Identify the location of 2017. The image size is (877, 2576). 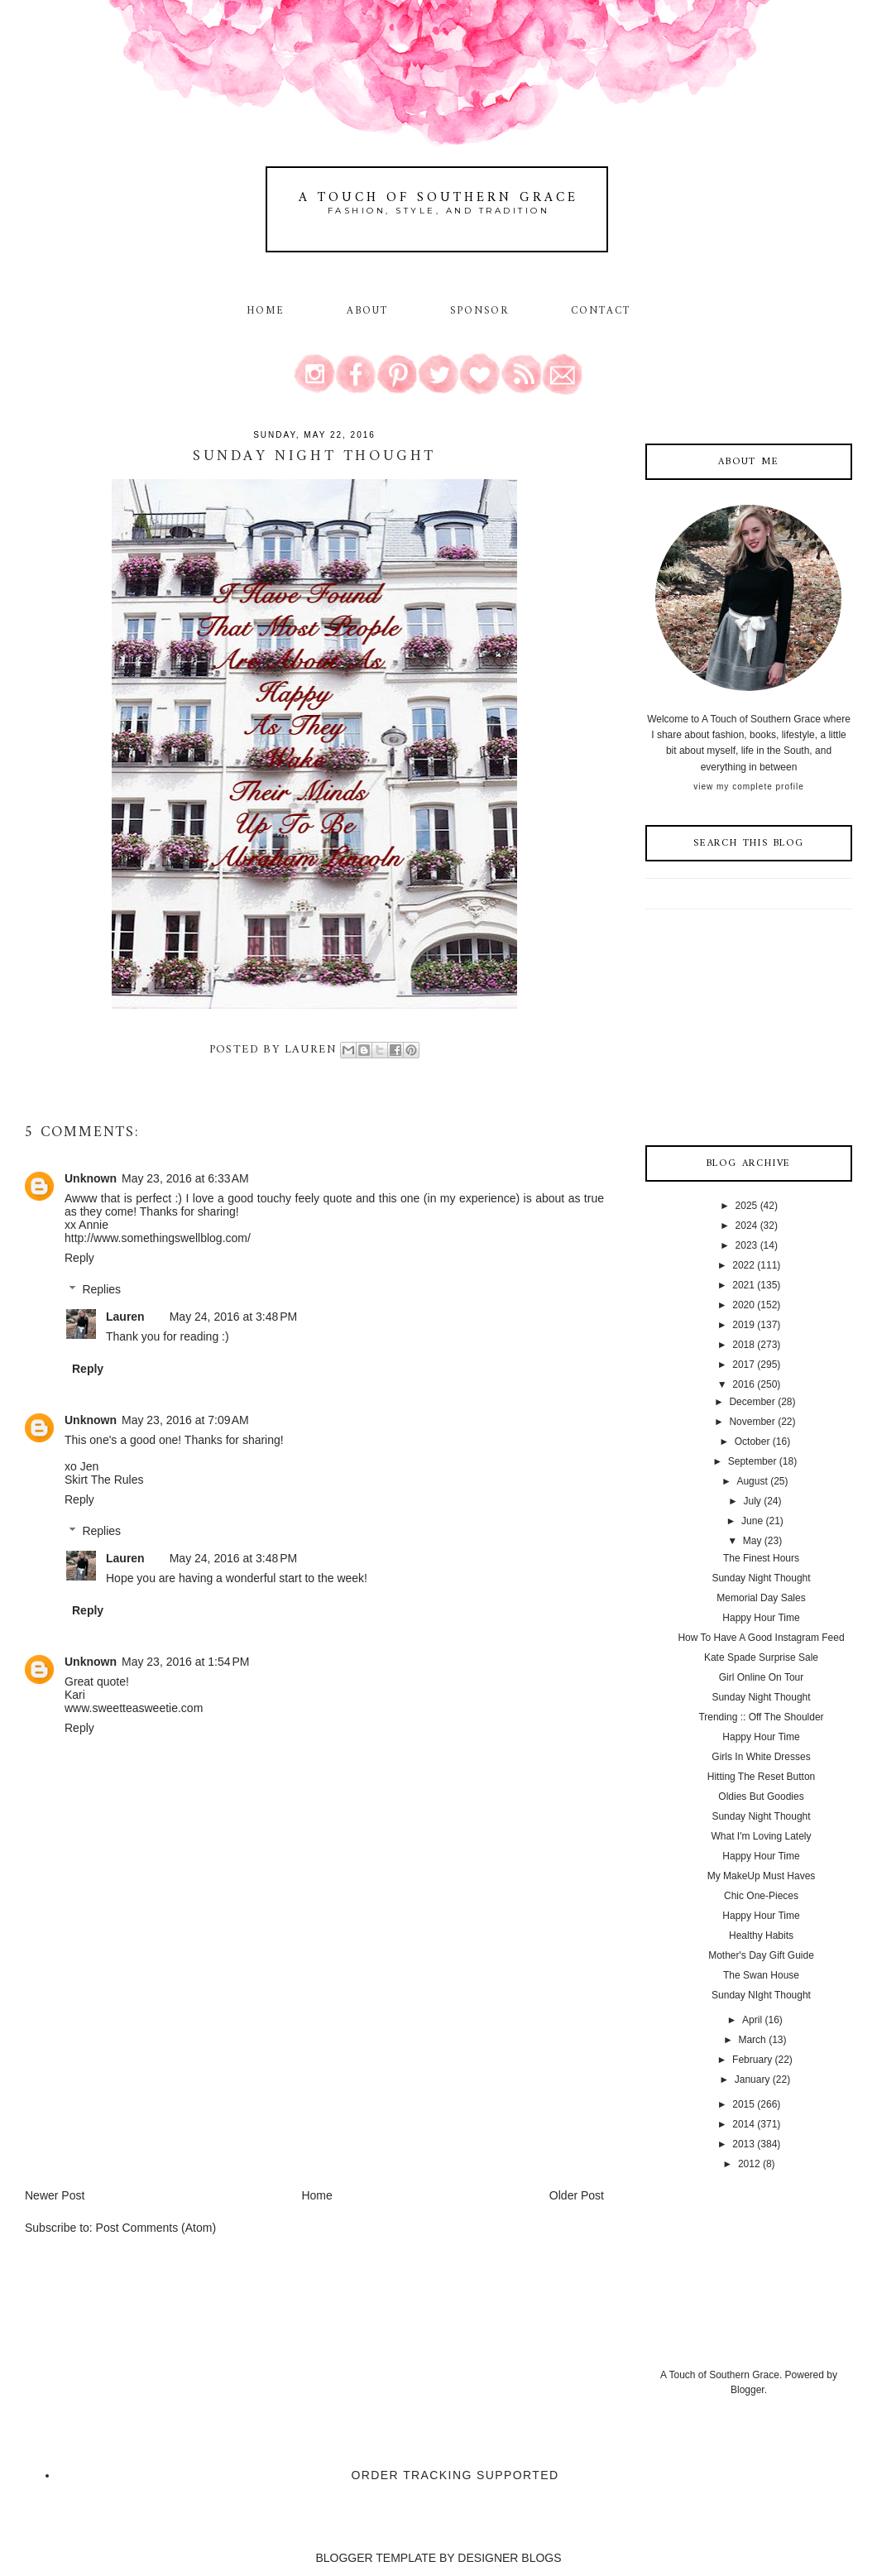
(743, 1364).